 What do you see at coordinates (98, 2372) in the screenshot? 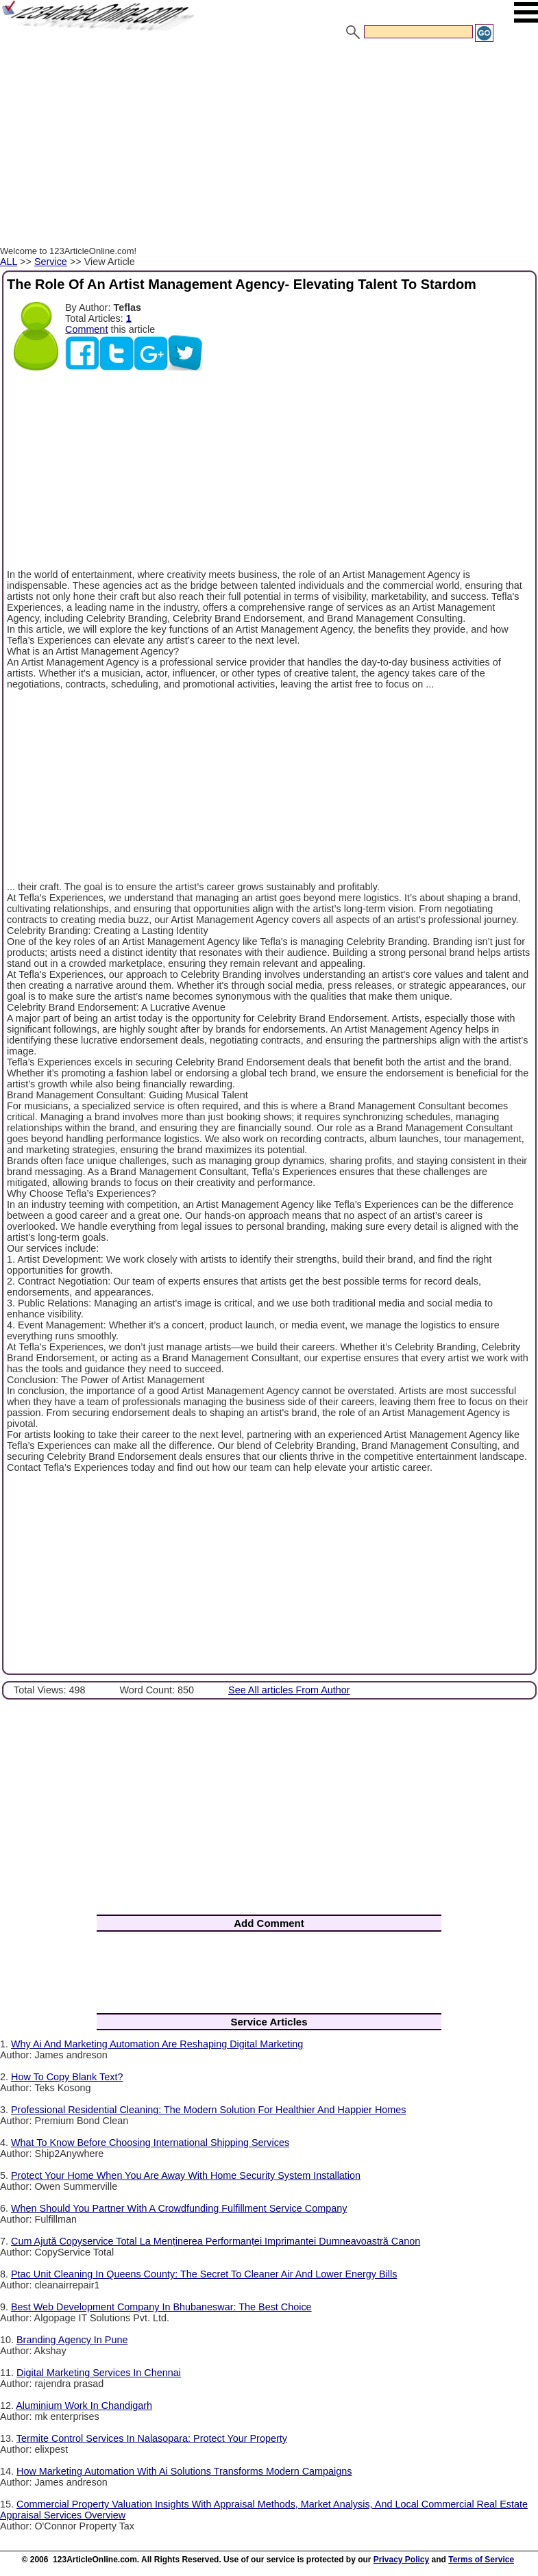
I see `Digital Marketing Services In Chennai` at bounding box center [98, 2372].